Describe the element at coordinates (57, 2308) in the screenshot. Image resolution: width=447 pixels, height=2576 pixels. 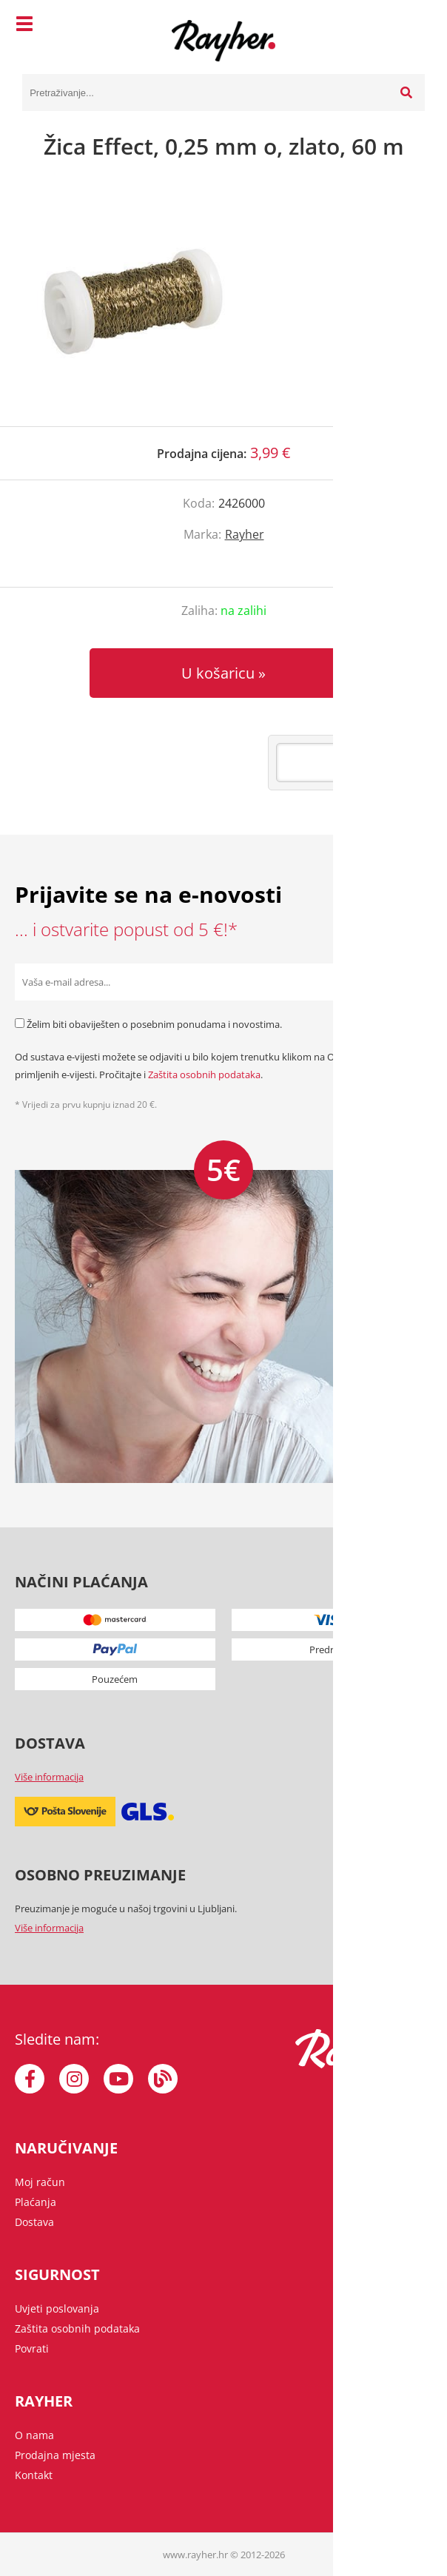
I see `Uvjeti poslovanja` at that location.